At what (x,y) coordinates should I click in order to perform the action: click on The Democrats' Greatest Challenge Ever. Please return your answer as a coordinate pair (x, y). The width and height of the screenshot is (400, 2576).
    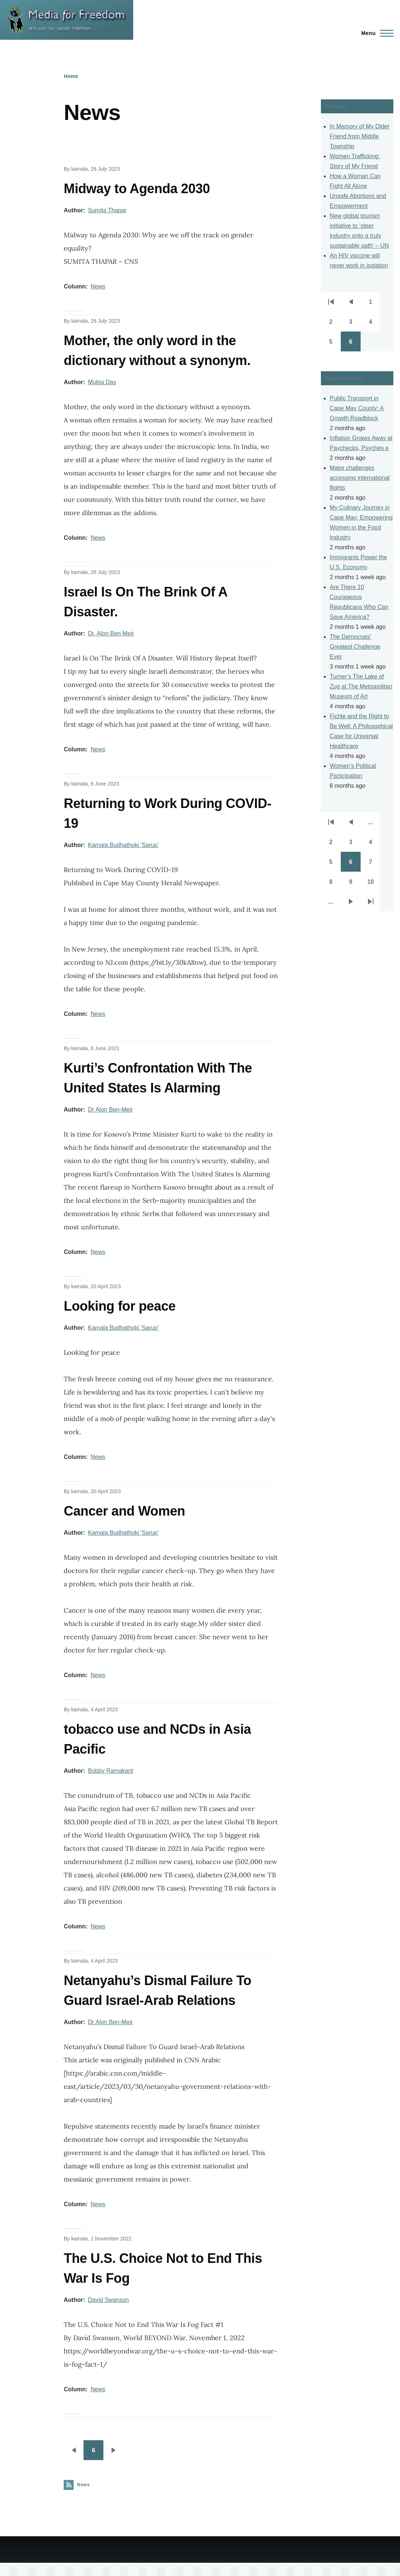
    Looking at the image, I should click on (355, 647).